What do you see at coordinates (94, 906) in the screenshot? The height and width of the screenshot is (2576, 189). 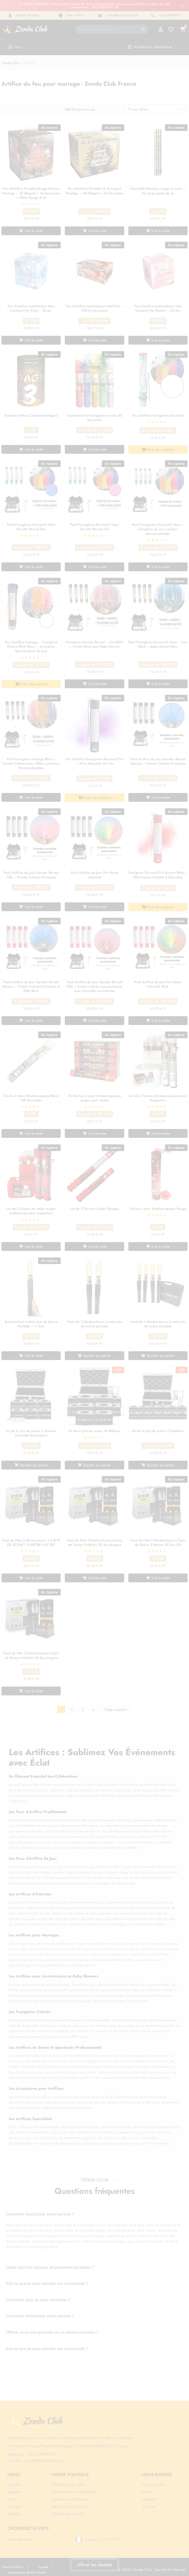 I see `[En savoir plus sur “Pack Artifice de Jour Pro Haute Intensité”]` at bounding box center [94, 906].